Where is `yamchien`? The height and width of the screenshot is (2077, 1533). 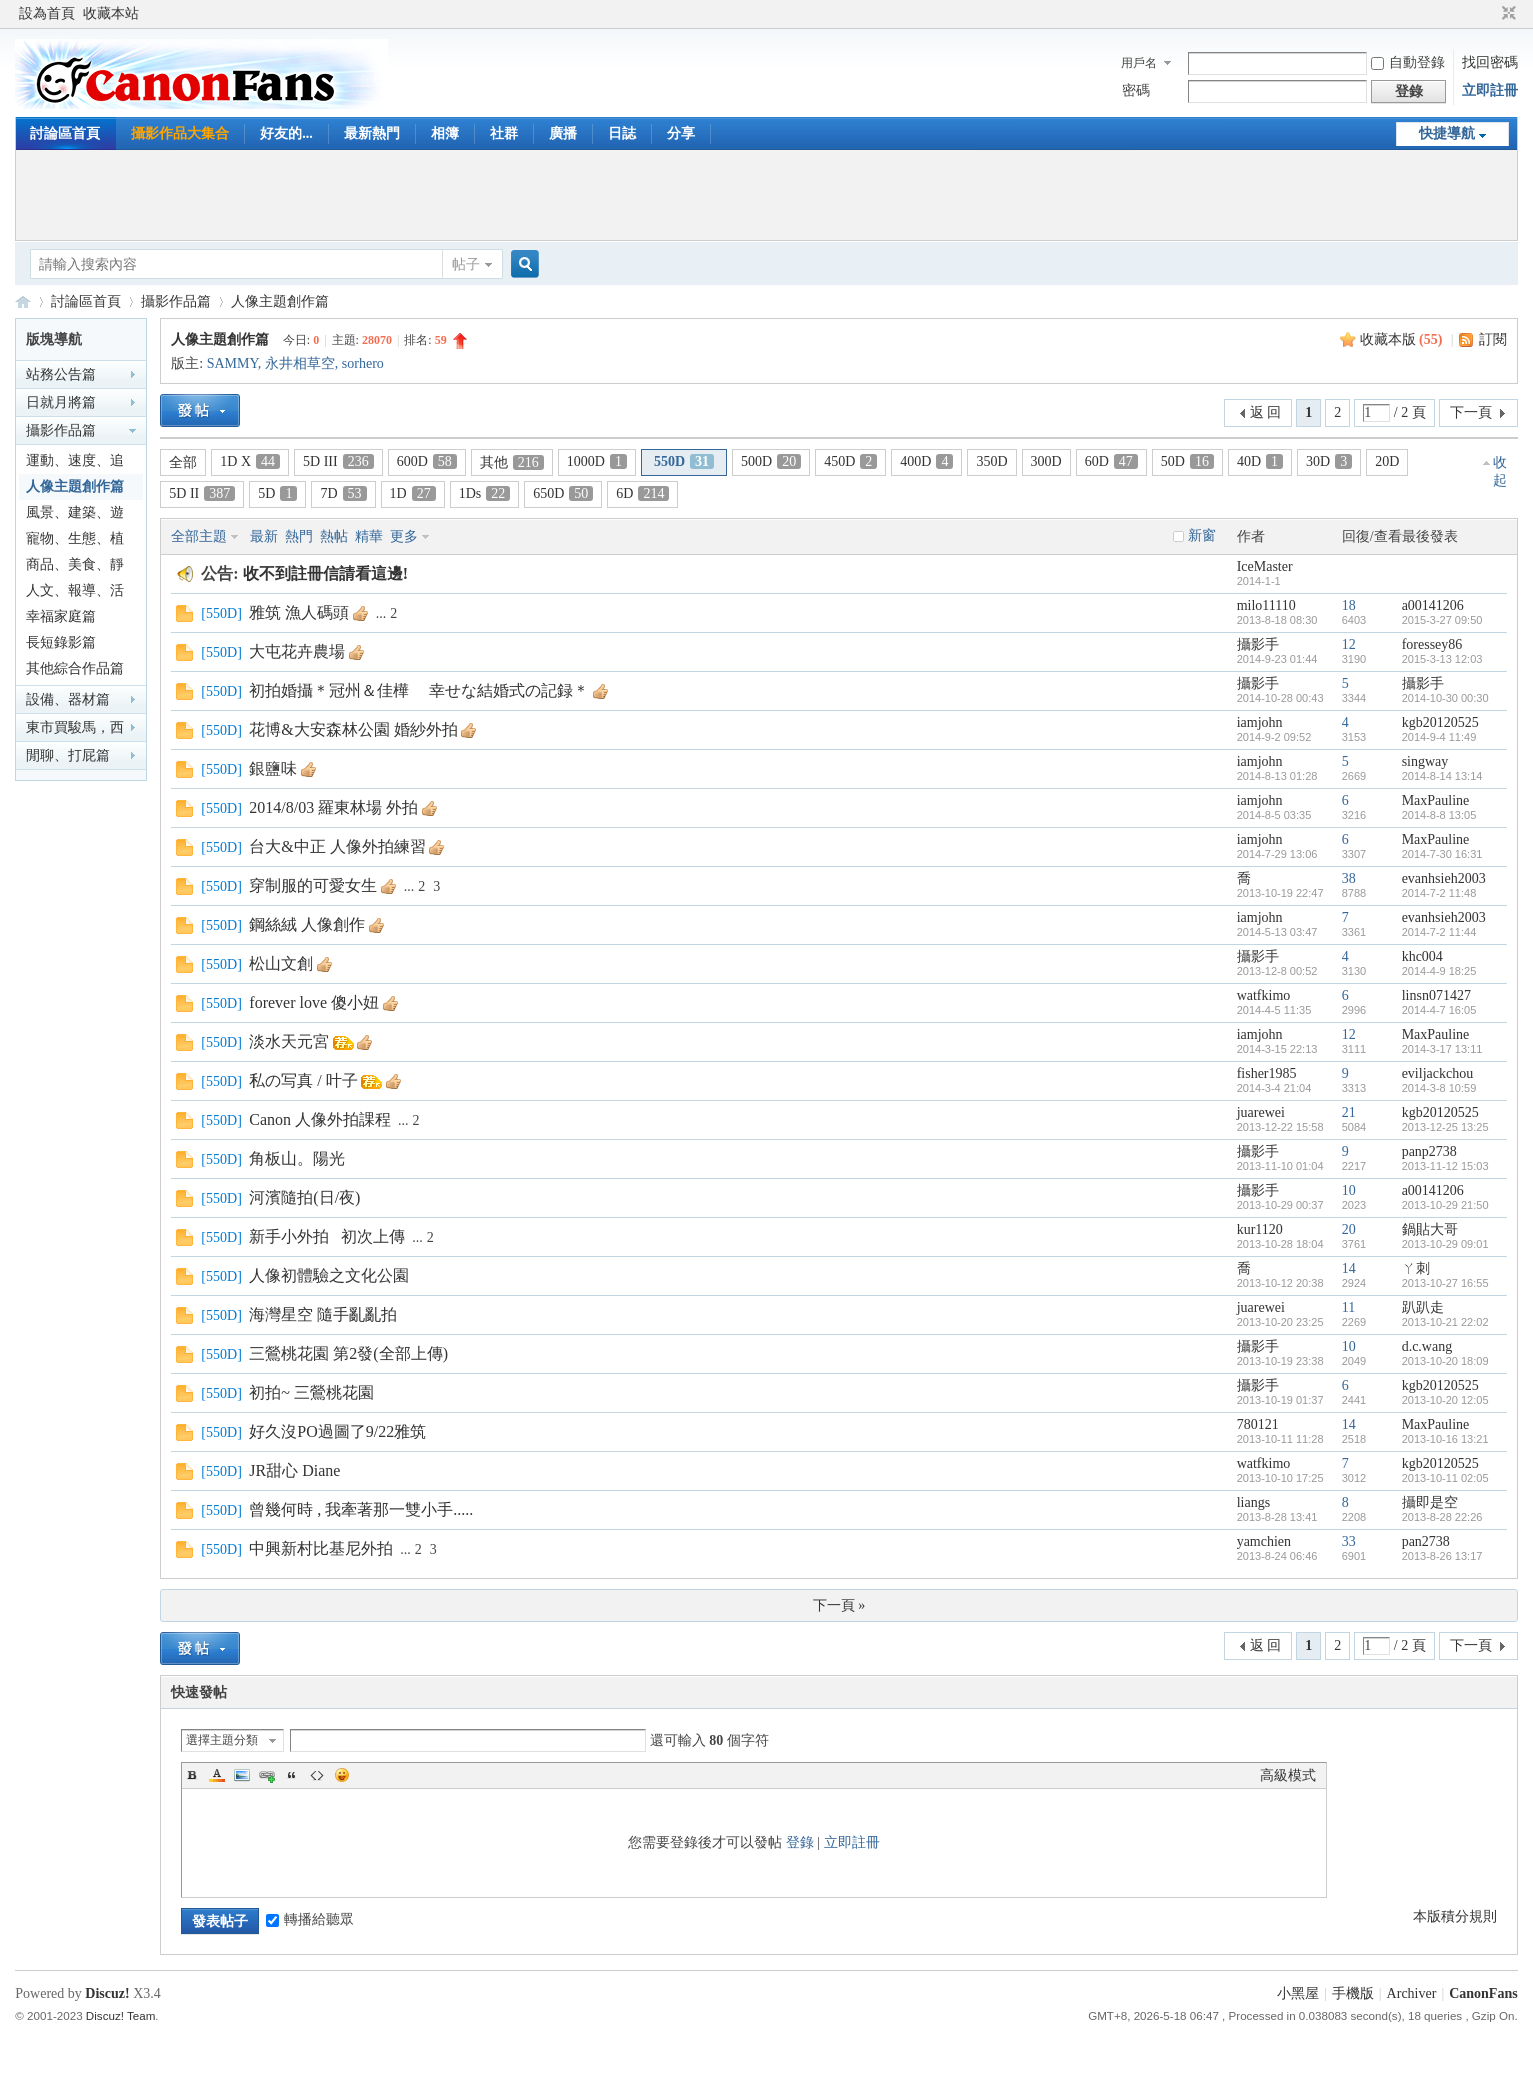
yamchien is located at coordinates (1264, 1541).